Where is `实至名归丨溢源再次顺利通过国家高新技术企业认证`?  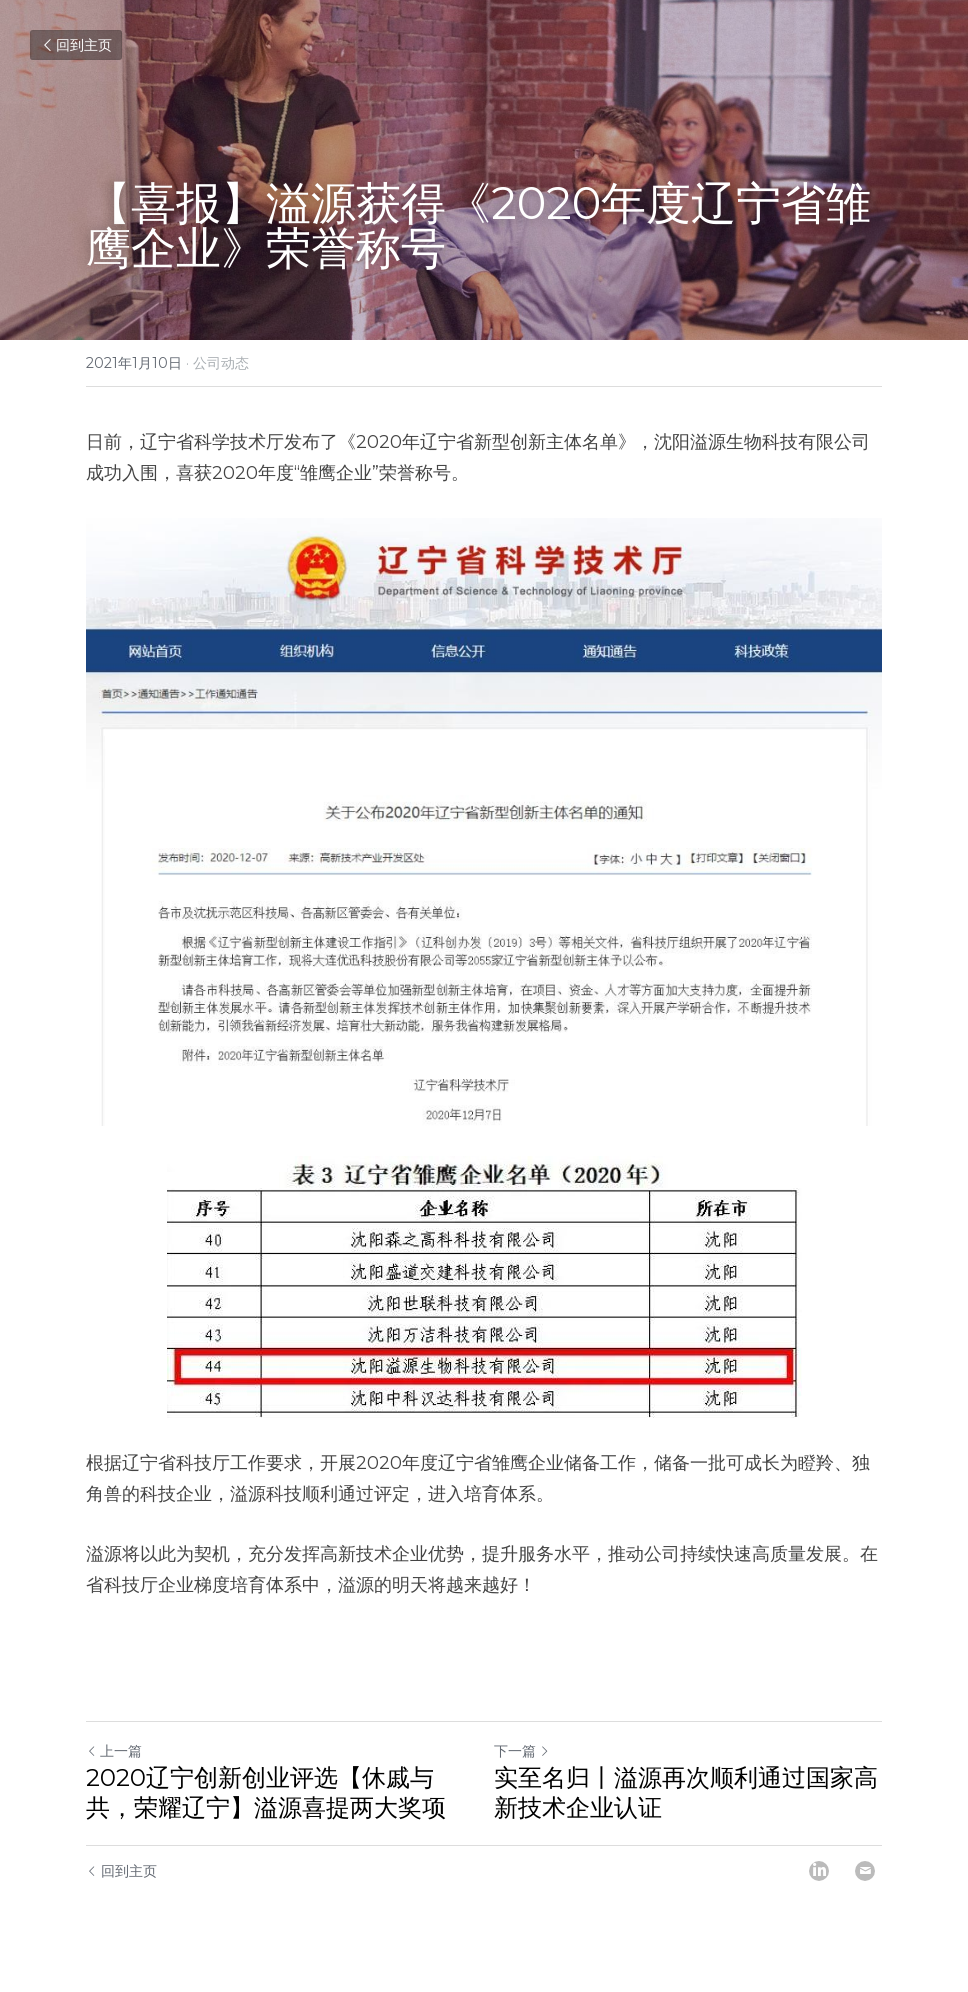
实至名归丨溢源再次顺利通过国家高新技术企业认证 is located at coordinates (686, 1792).